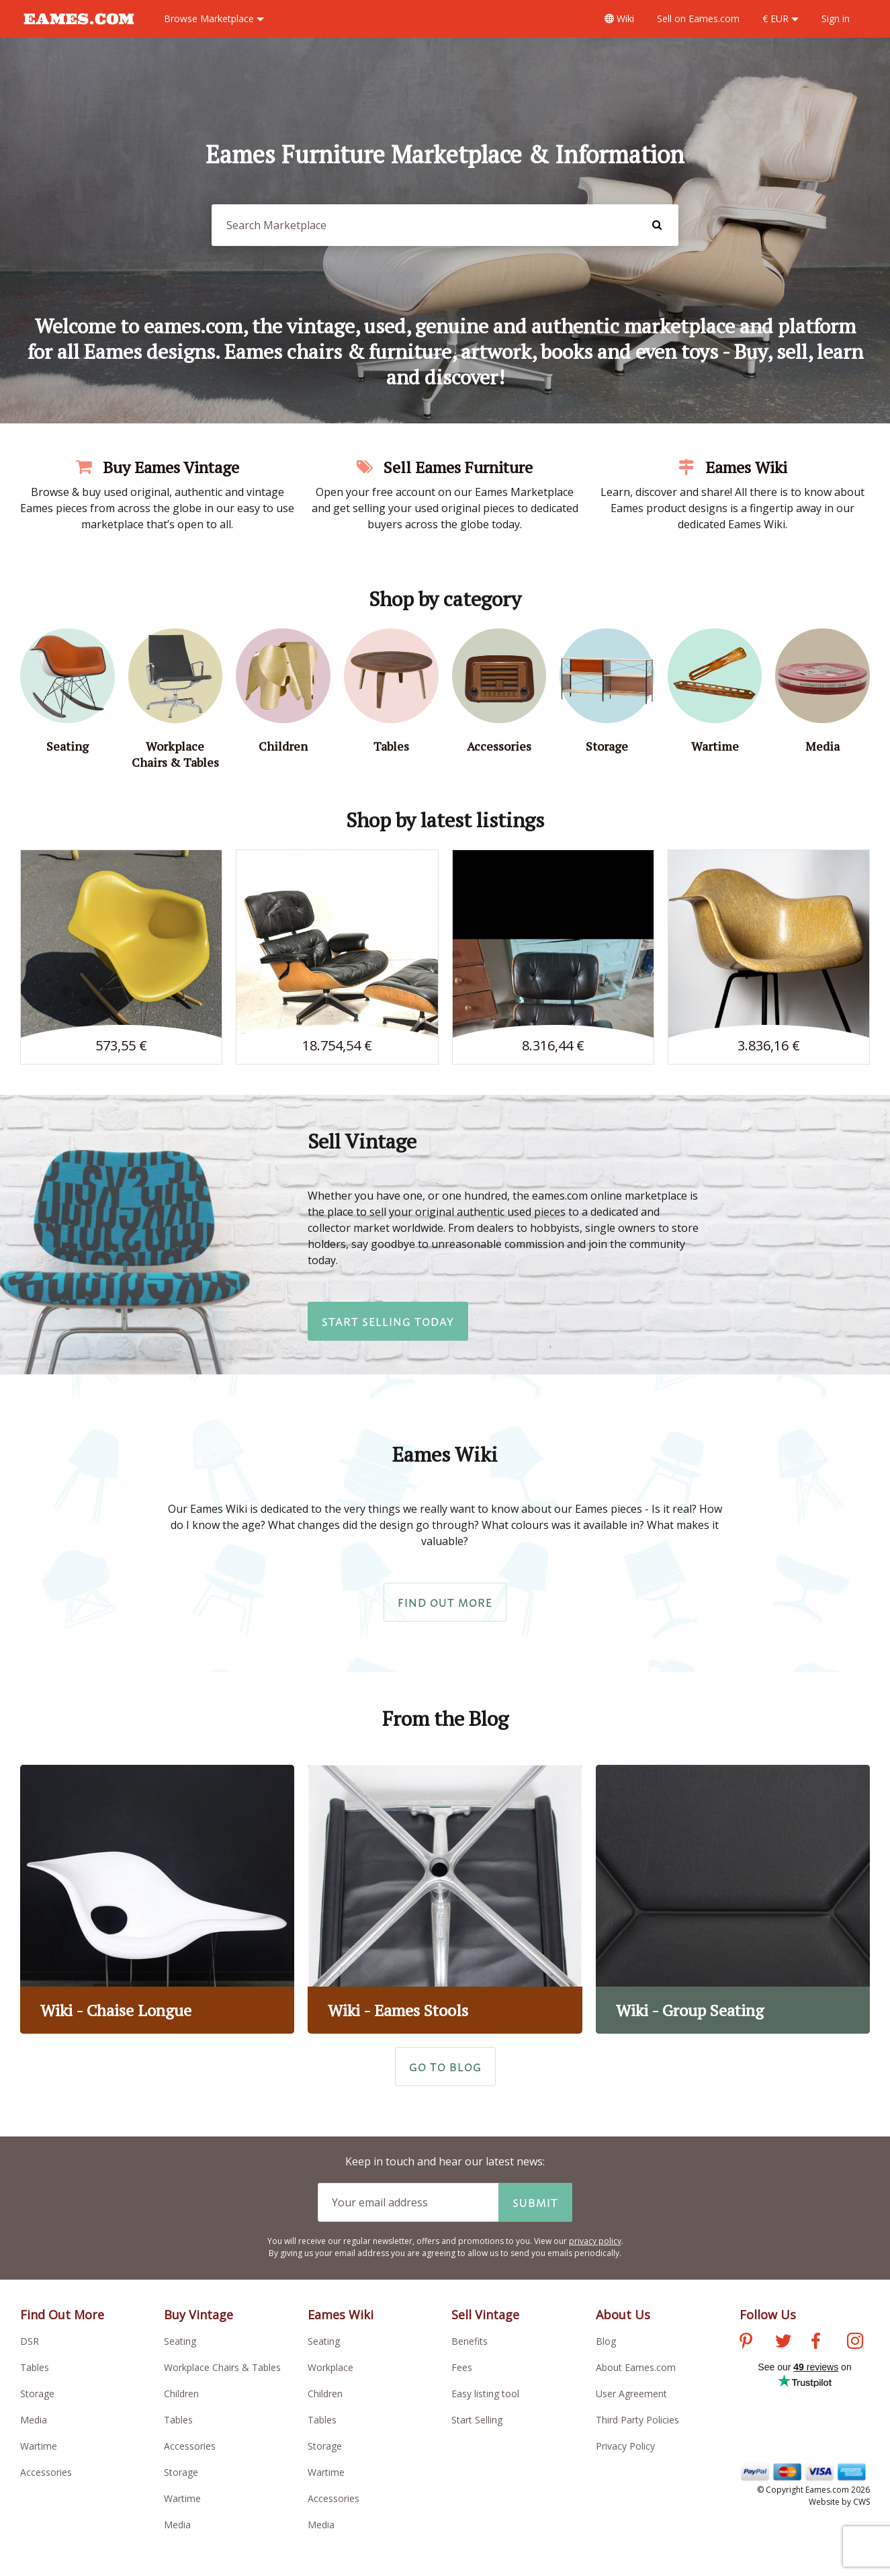  I want to click on Workplace, so click(330, 2367).